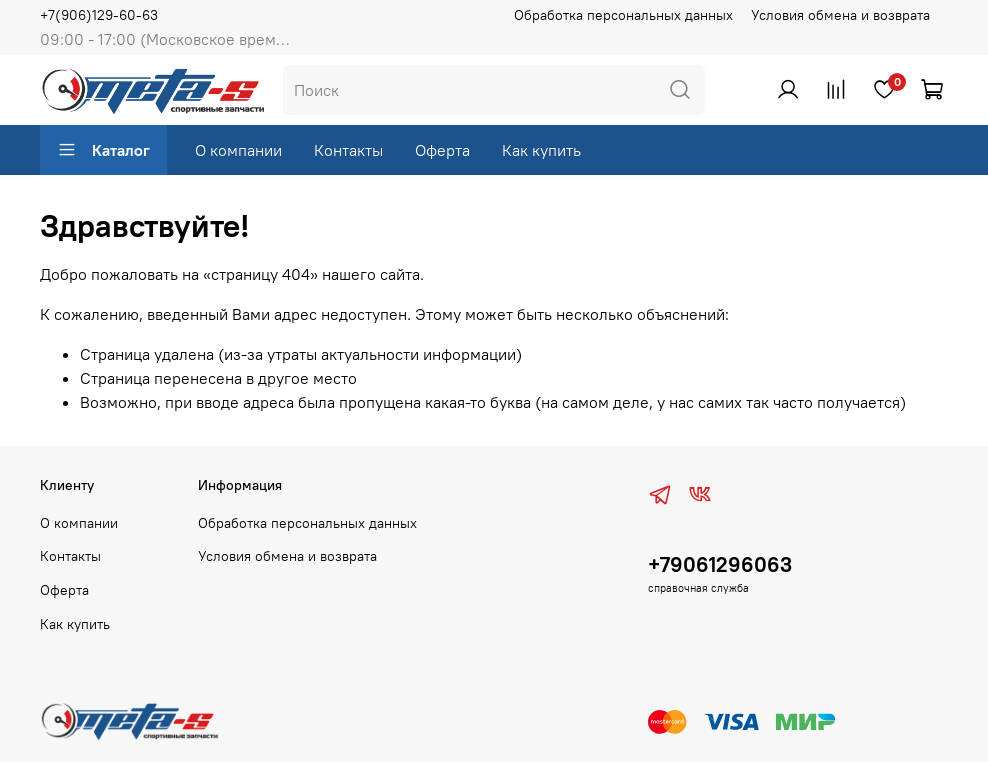  Describe the element at coordinates (99, 15) in the screenshot. I see `+7(906)129-60-63` at that location.